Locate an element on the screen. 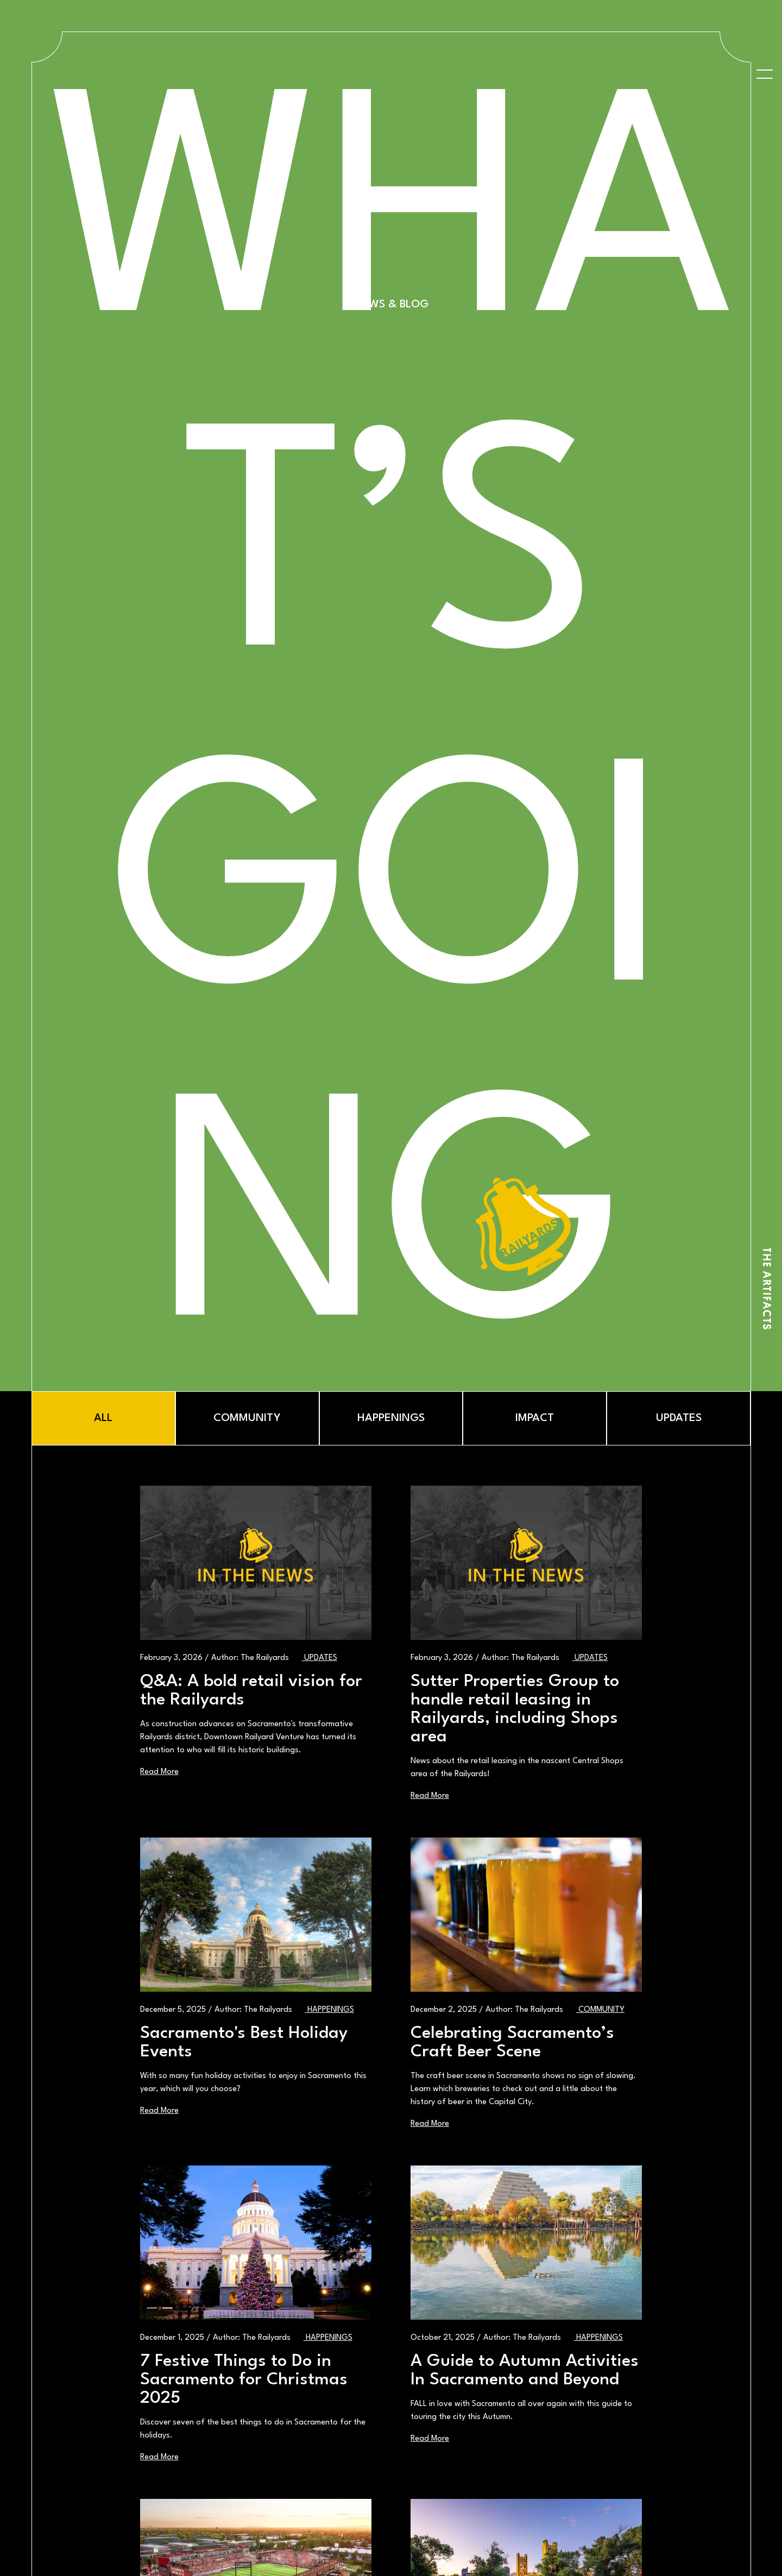 The height and width of the screenshot is (2576, 782). Community is located at coordinates (600, 2010).